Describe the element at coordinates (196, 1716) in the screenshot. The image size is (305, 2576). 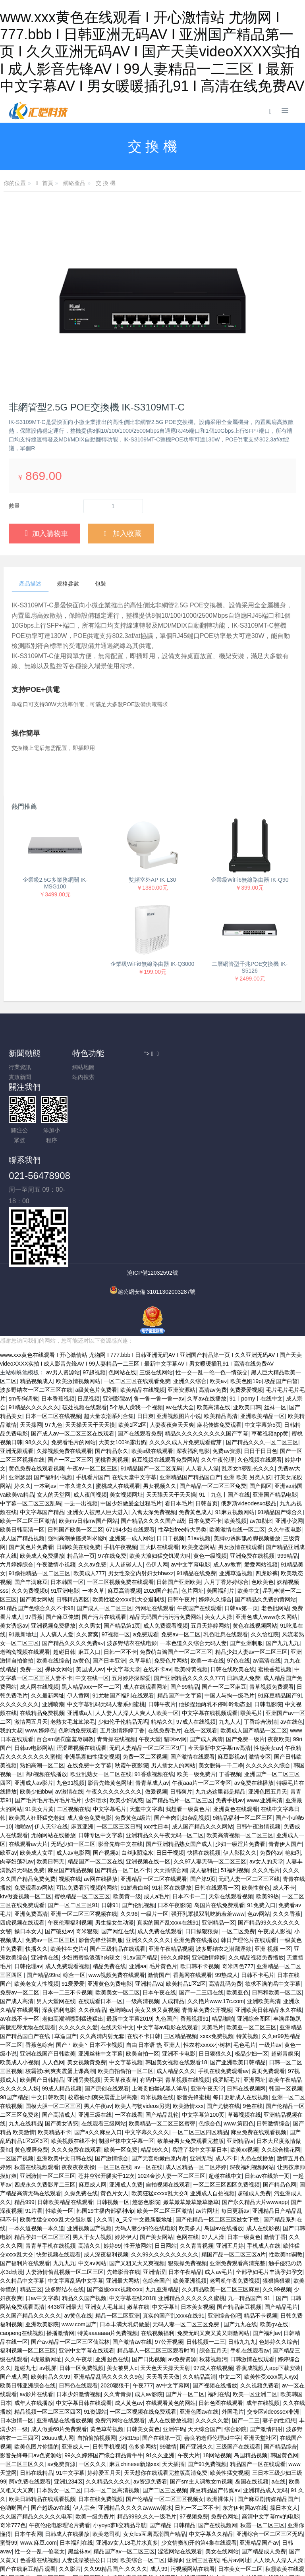
I see `欧美一级免费片` at that location.